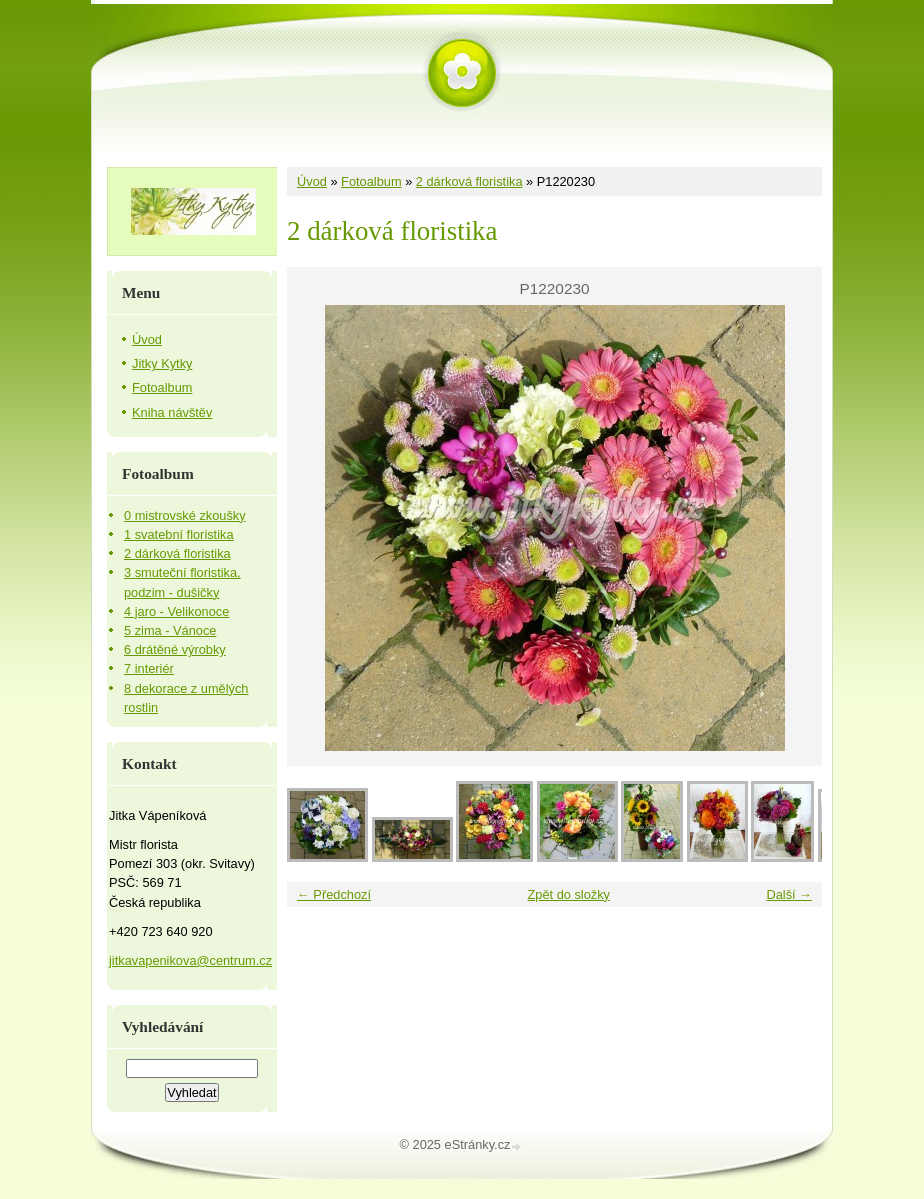 The image size is (924, 1199). What do you see at coordinates (568, 894) in the screenshot?
I see `Zpět do složky` at bounding box center [568, 894].